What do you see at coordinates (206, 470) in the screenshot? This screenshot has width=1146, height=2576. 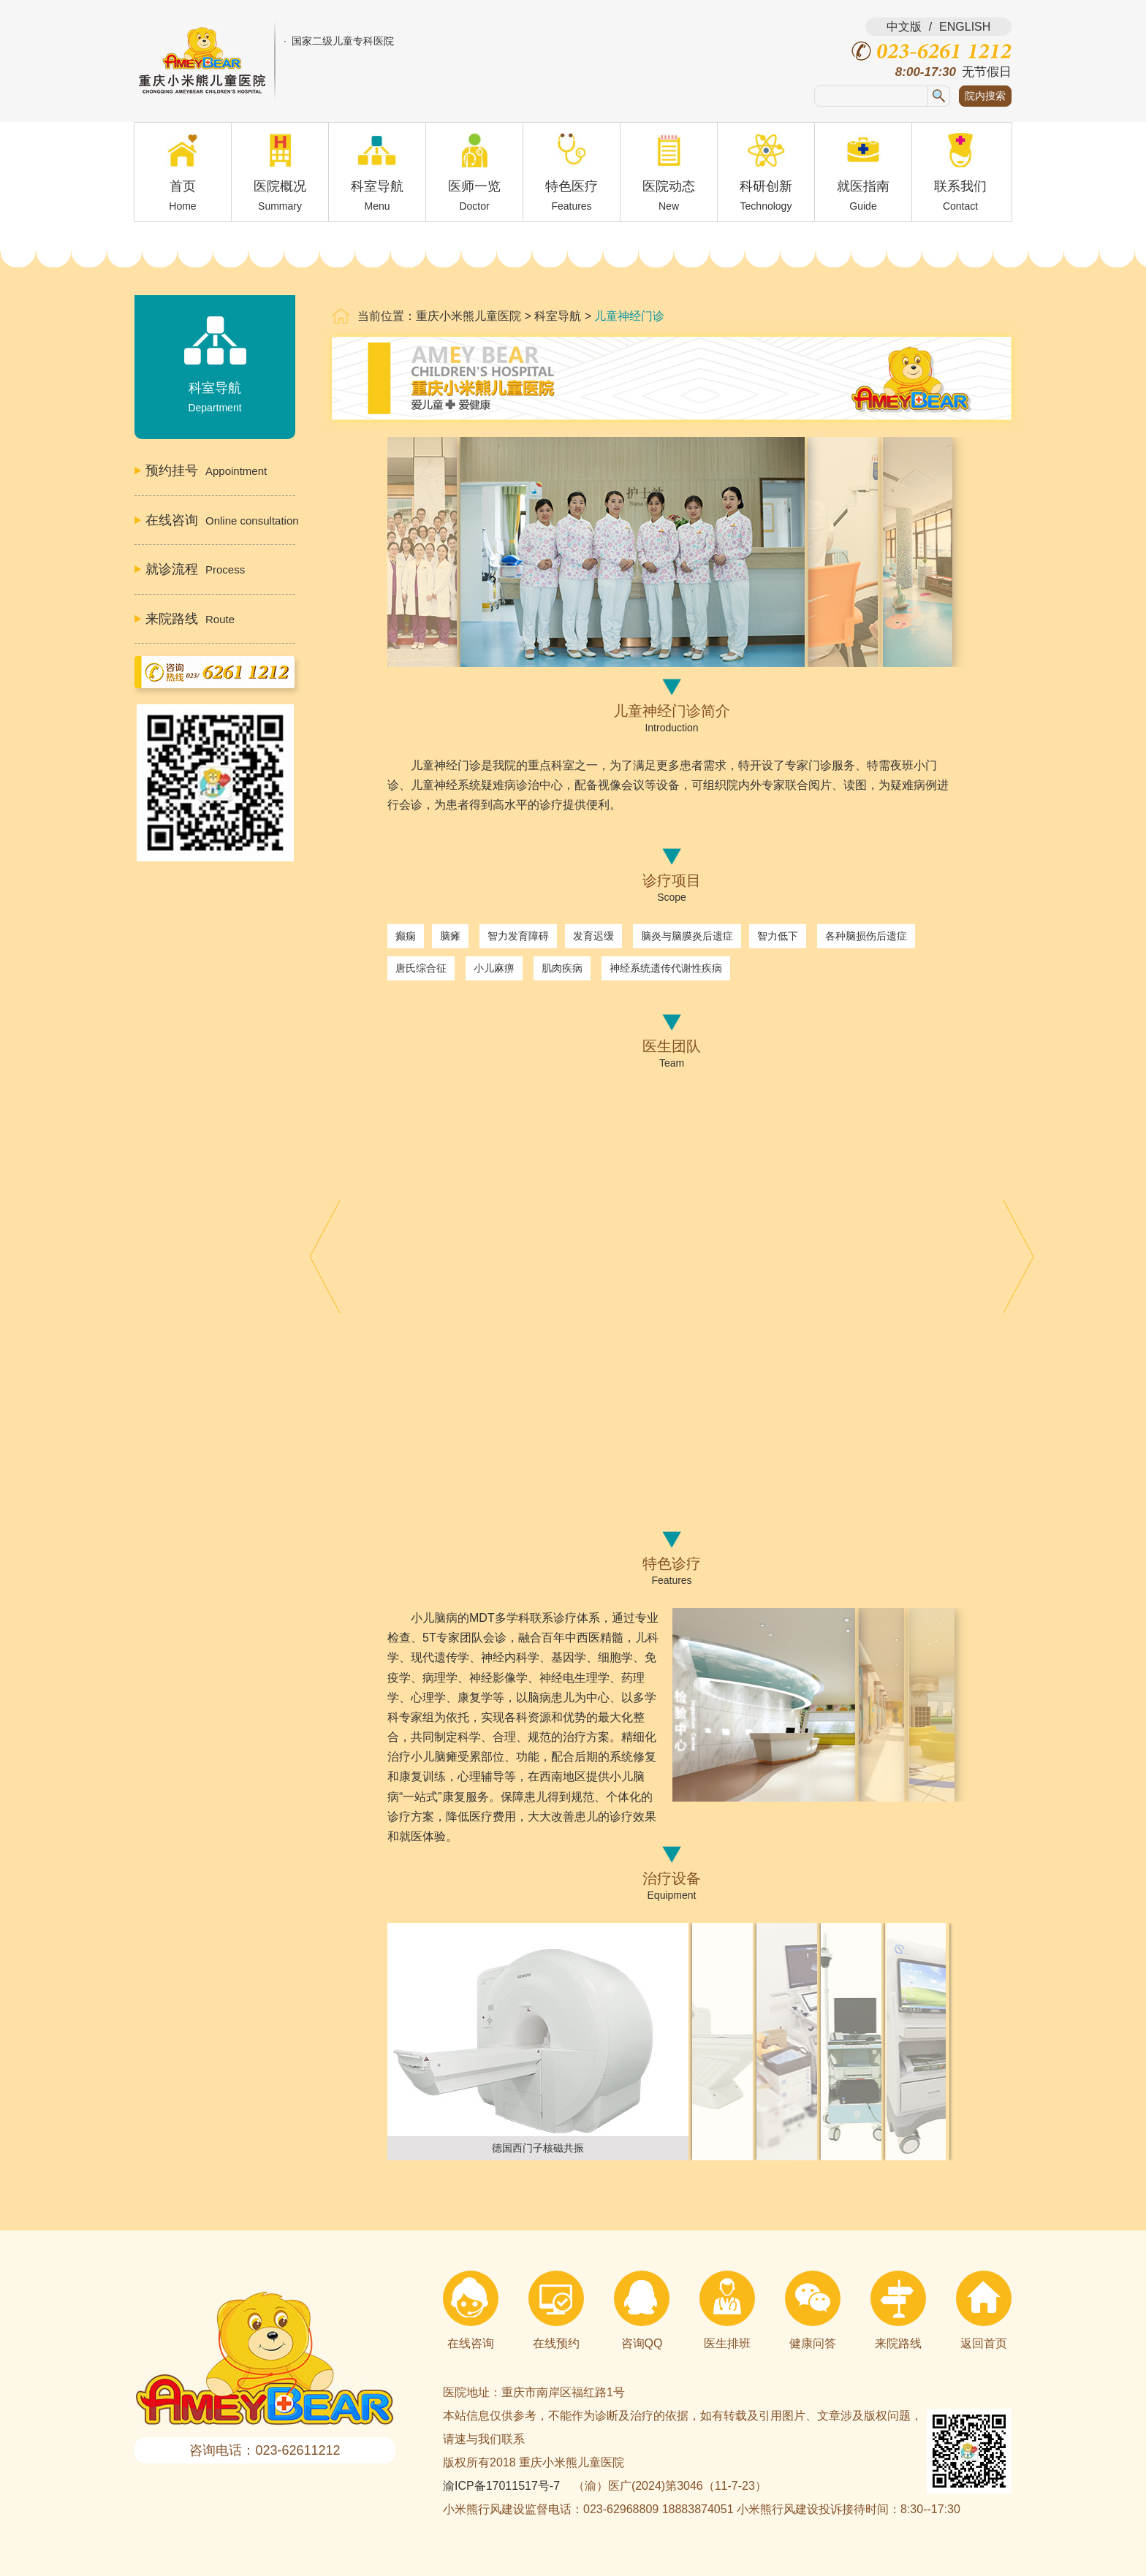 I see `Appointment` at bounding box center [206, 470].